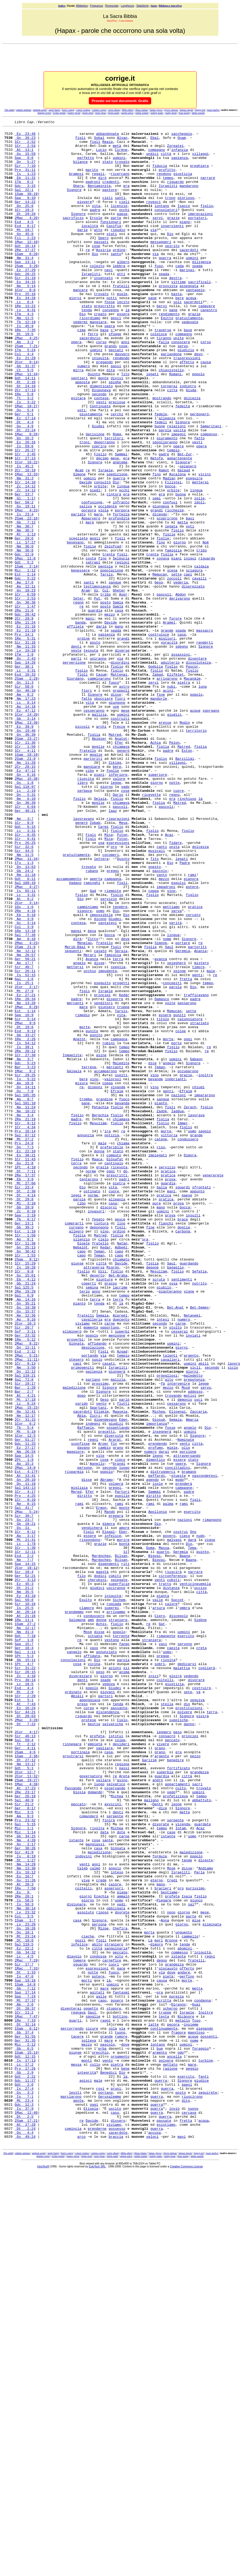 The width and height of the screenshot is (240, 2576). I want to click on gregge, so click(163, 1962).